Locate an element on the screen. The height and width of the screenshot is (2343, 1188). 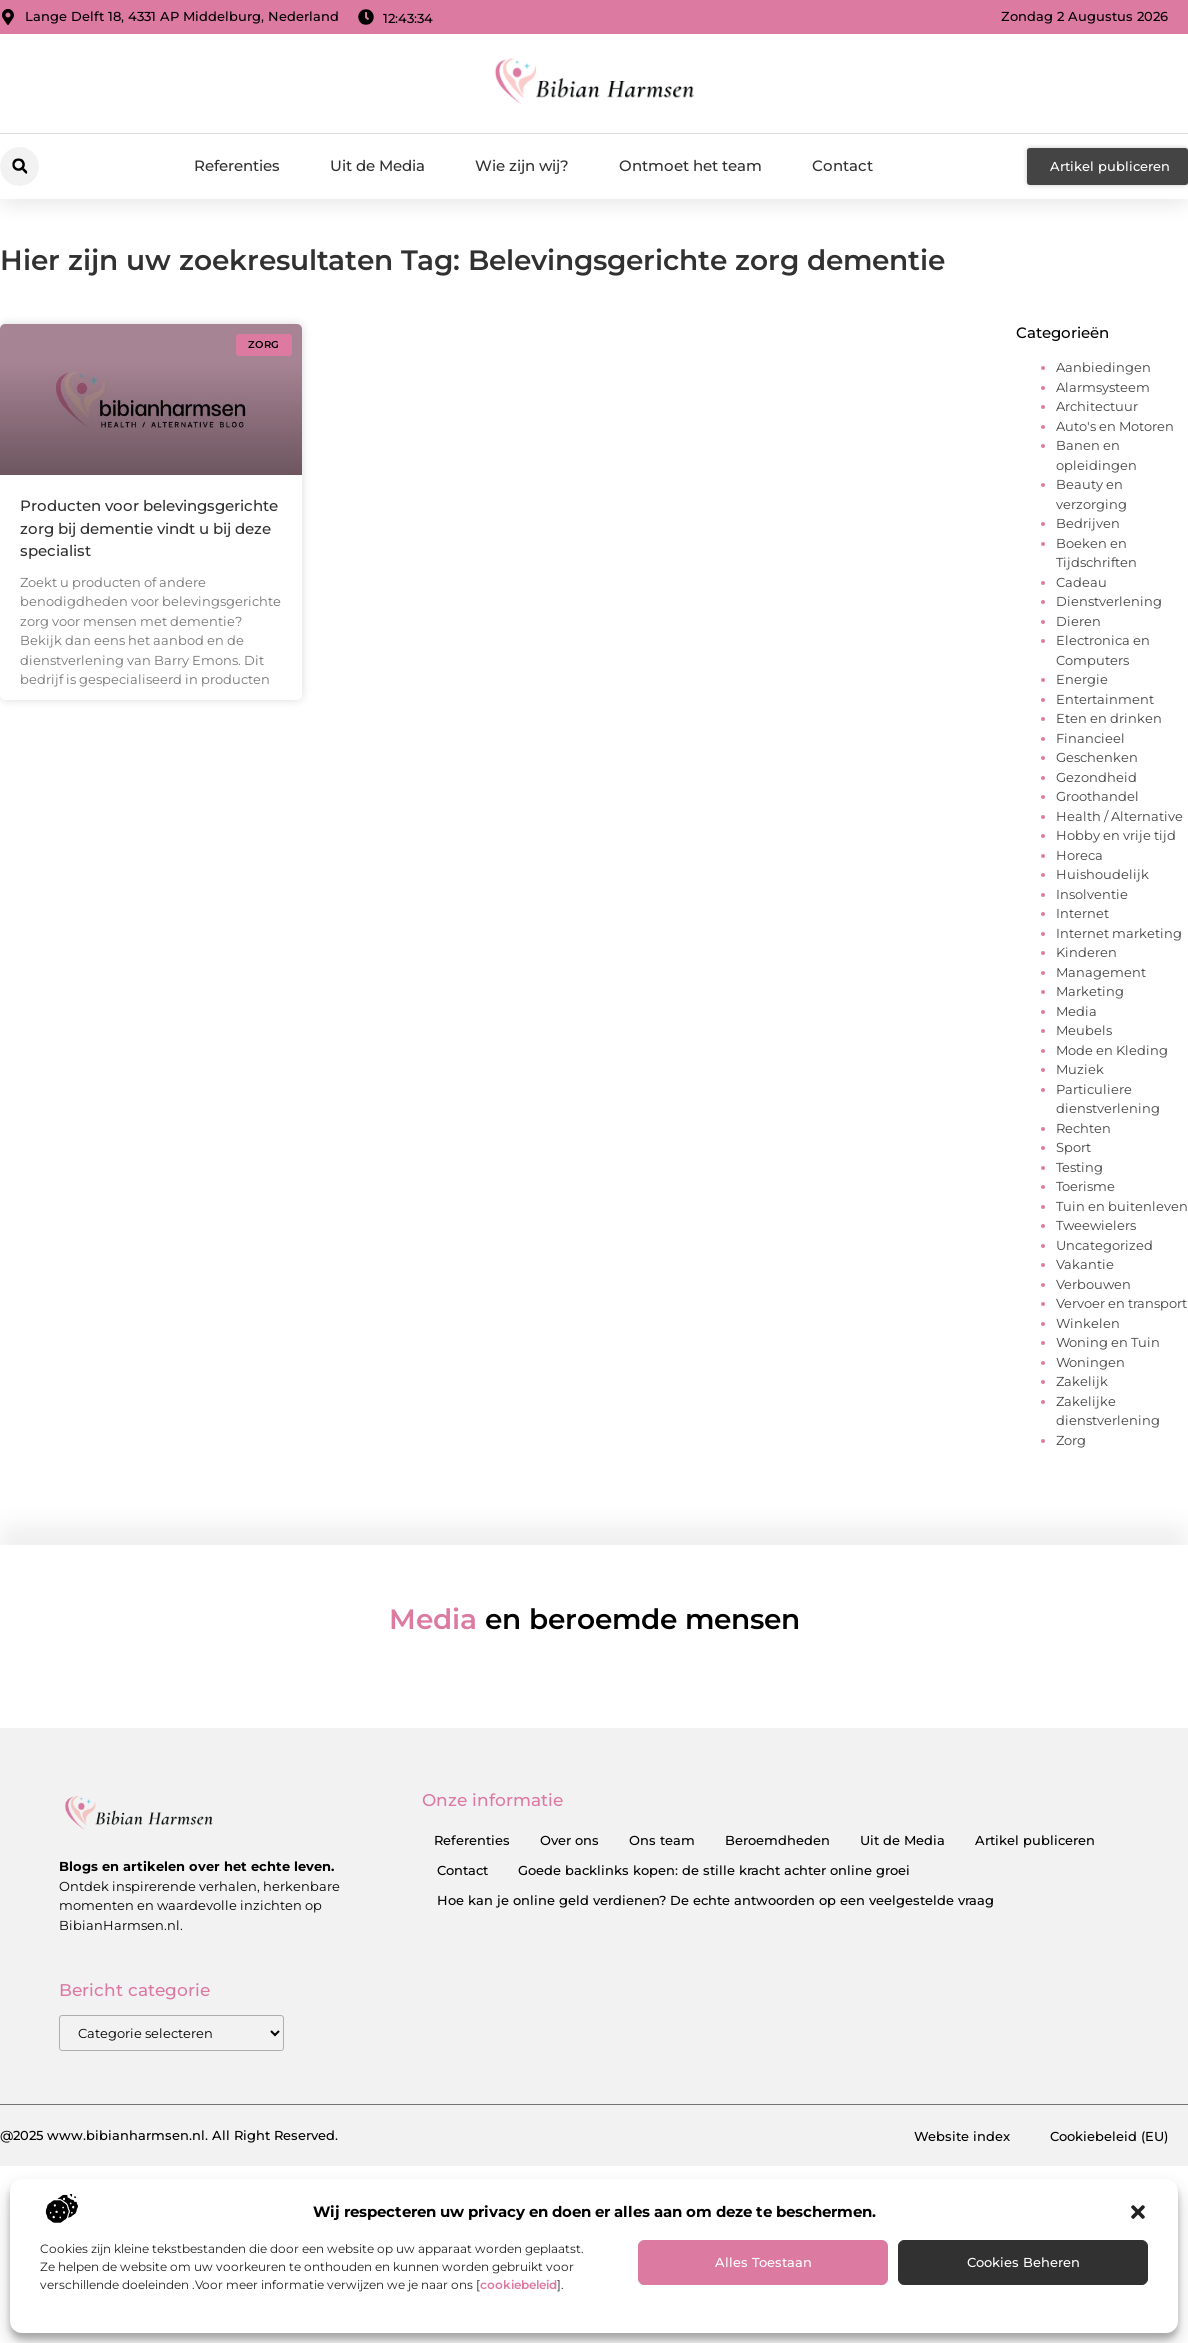
Mode en Kleding is located at coordinates (1112, 1050).